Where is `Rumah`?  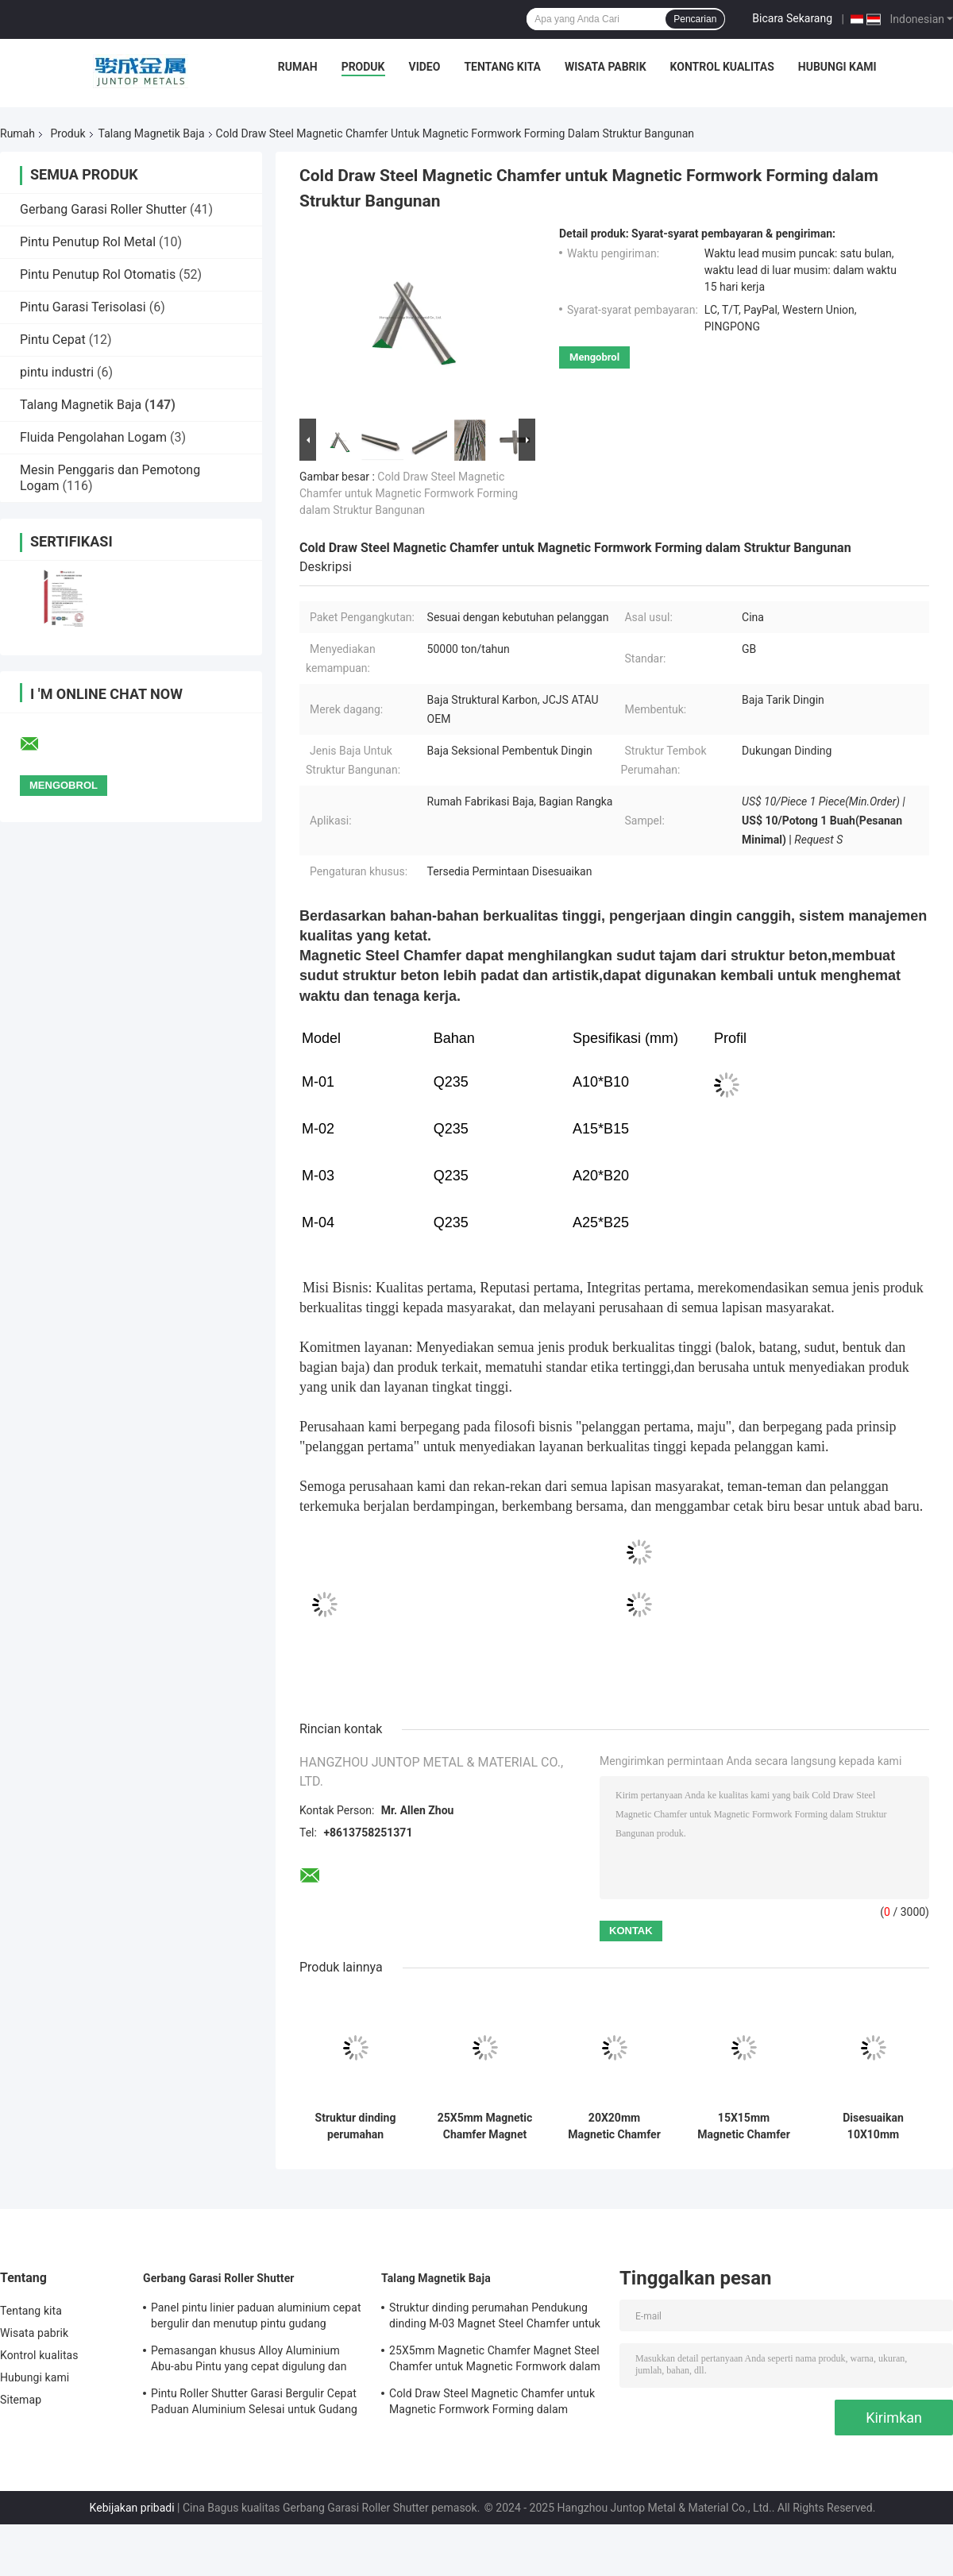 Rumah is located at coordinates (298, 66).